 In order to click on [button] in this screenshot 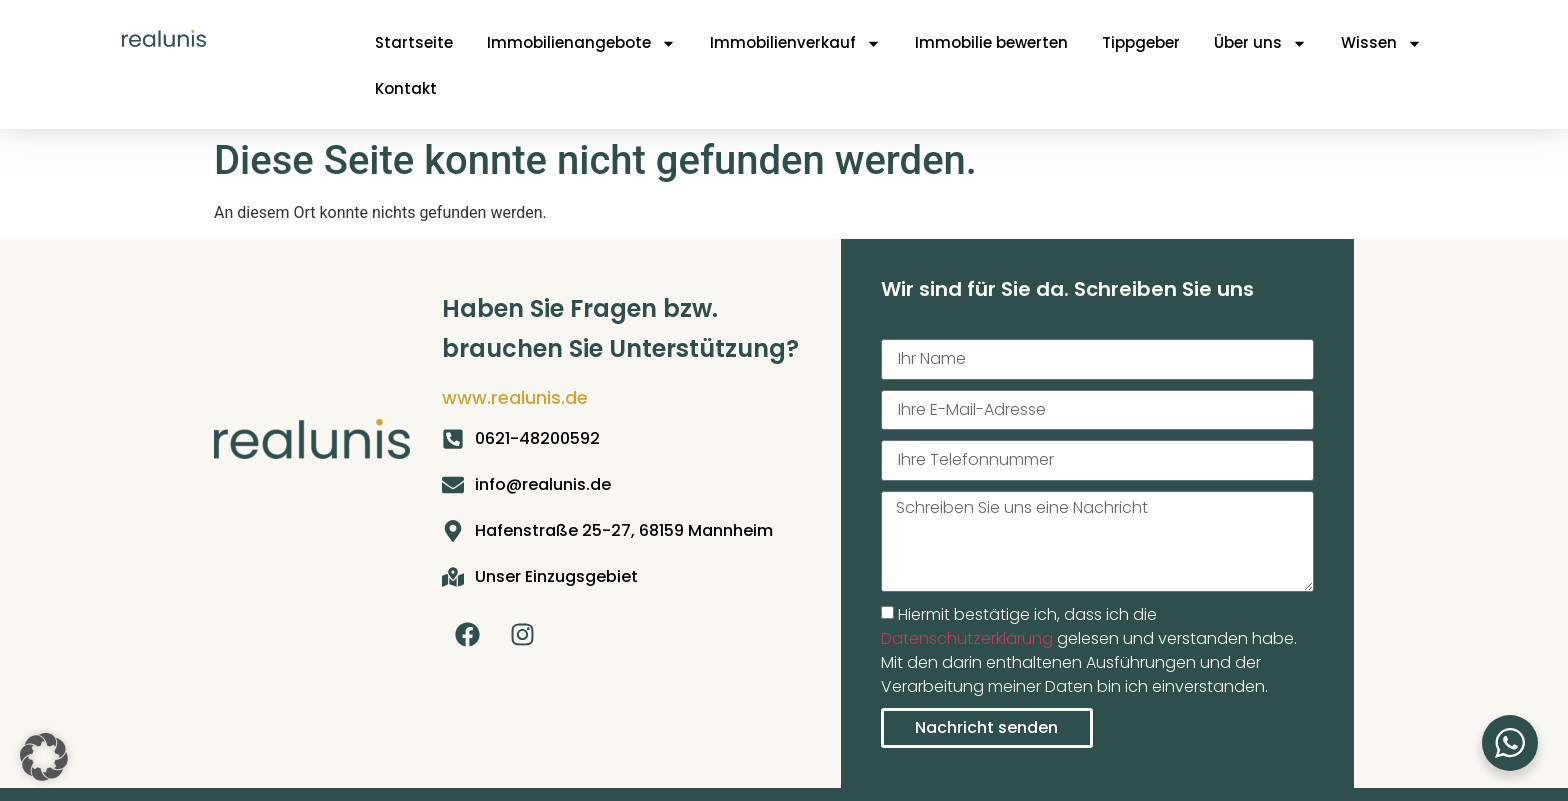, I will do `click(44, 757)`.